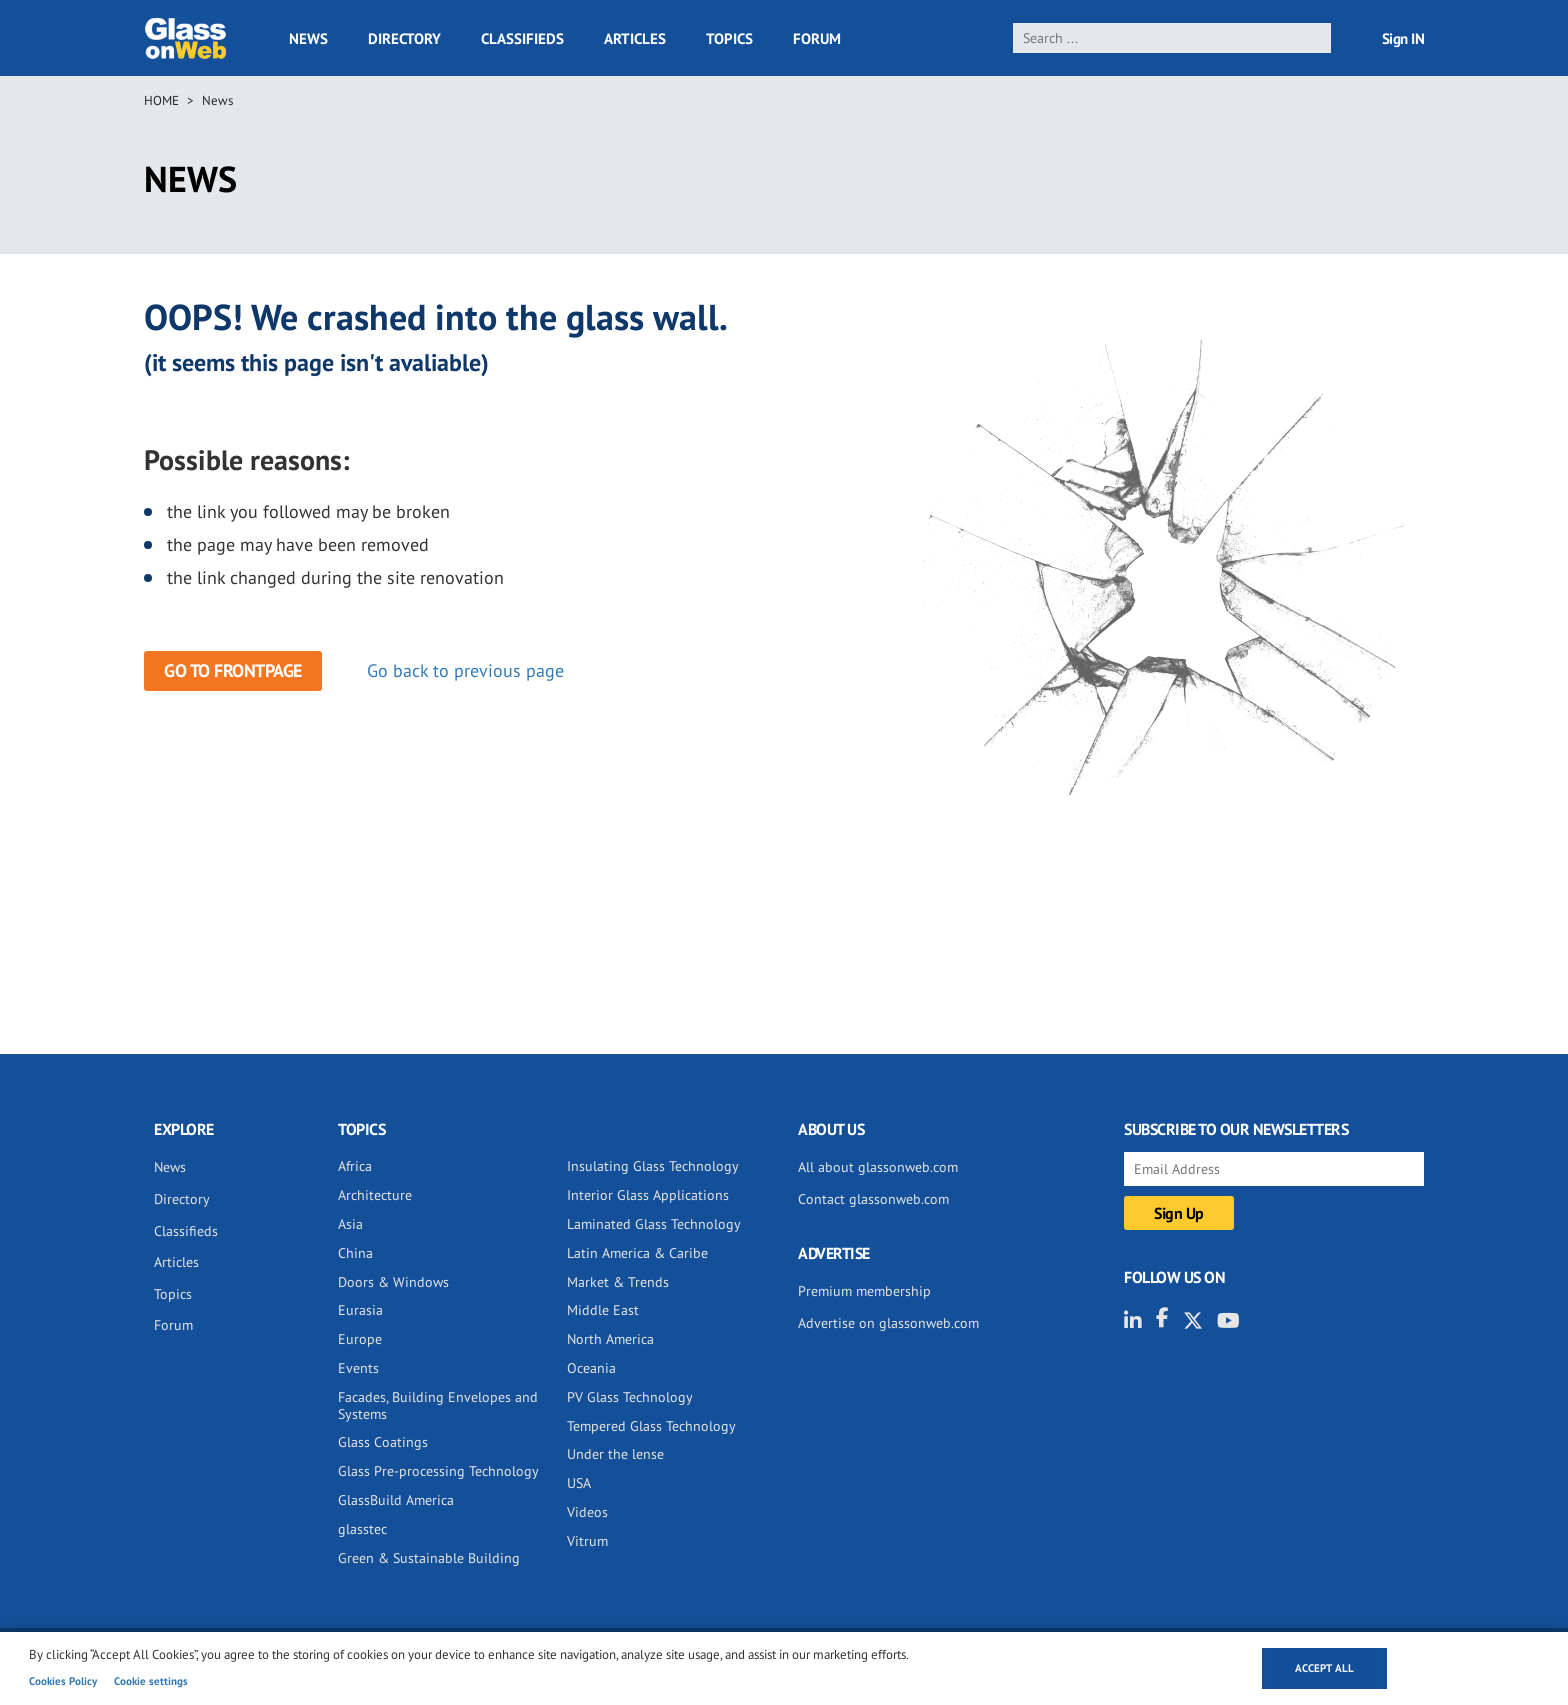 Image resolution: width=1568 pixels, height=1705 pixels. Describe the element at coordinates (603, 1310) in the screenshot. I see `Middle East` at that location.